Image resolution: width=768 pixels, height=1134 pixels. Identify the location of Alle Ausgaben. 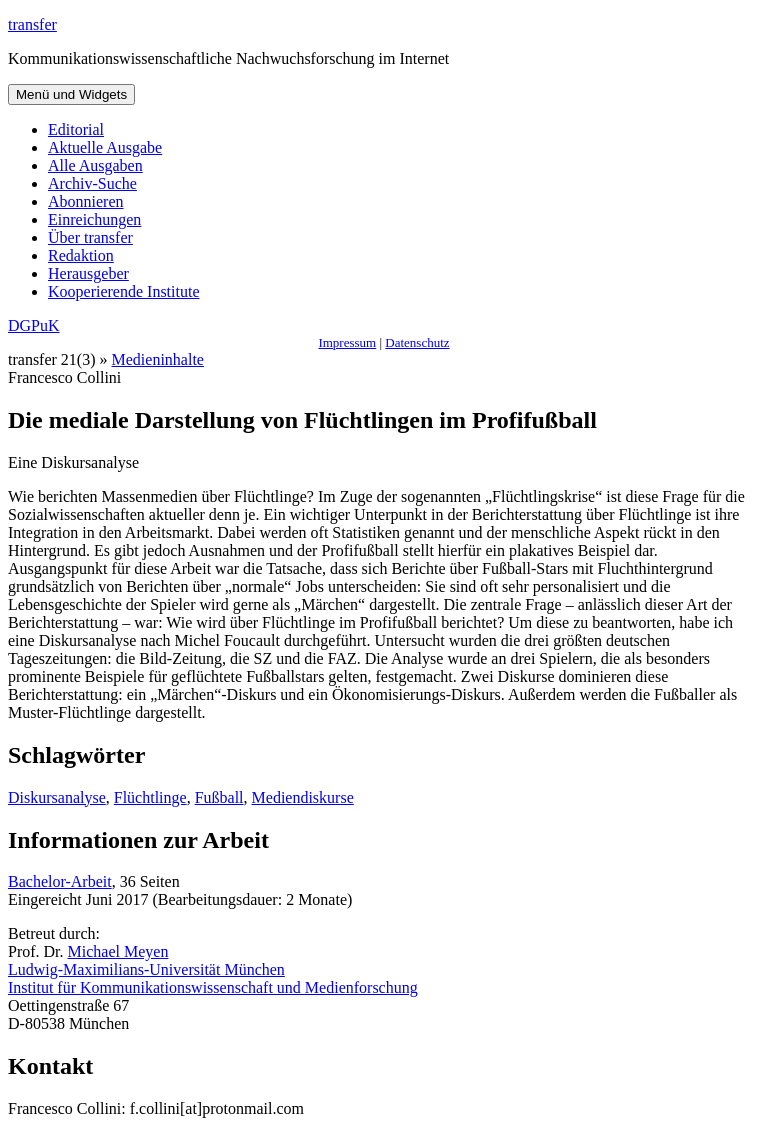
(95, 165).